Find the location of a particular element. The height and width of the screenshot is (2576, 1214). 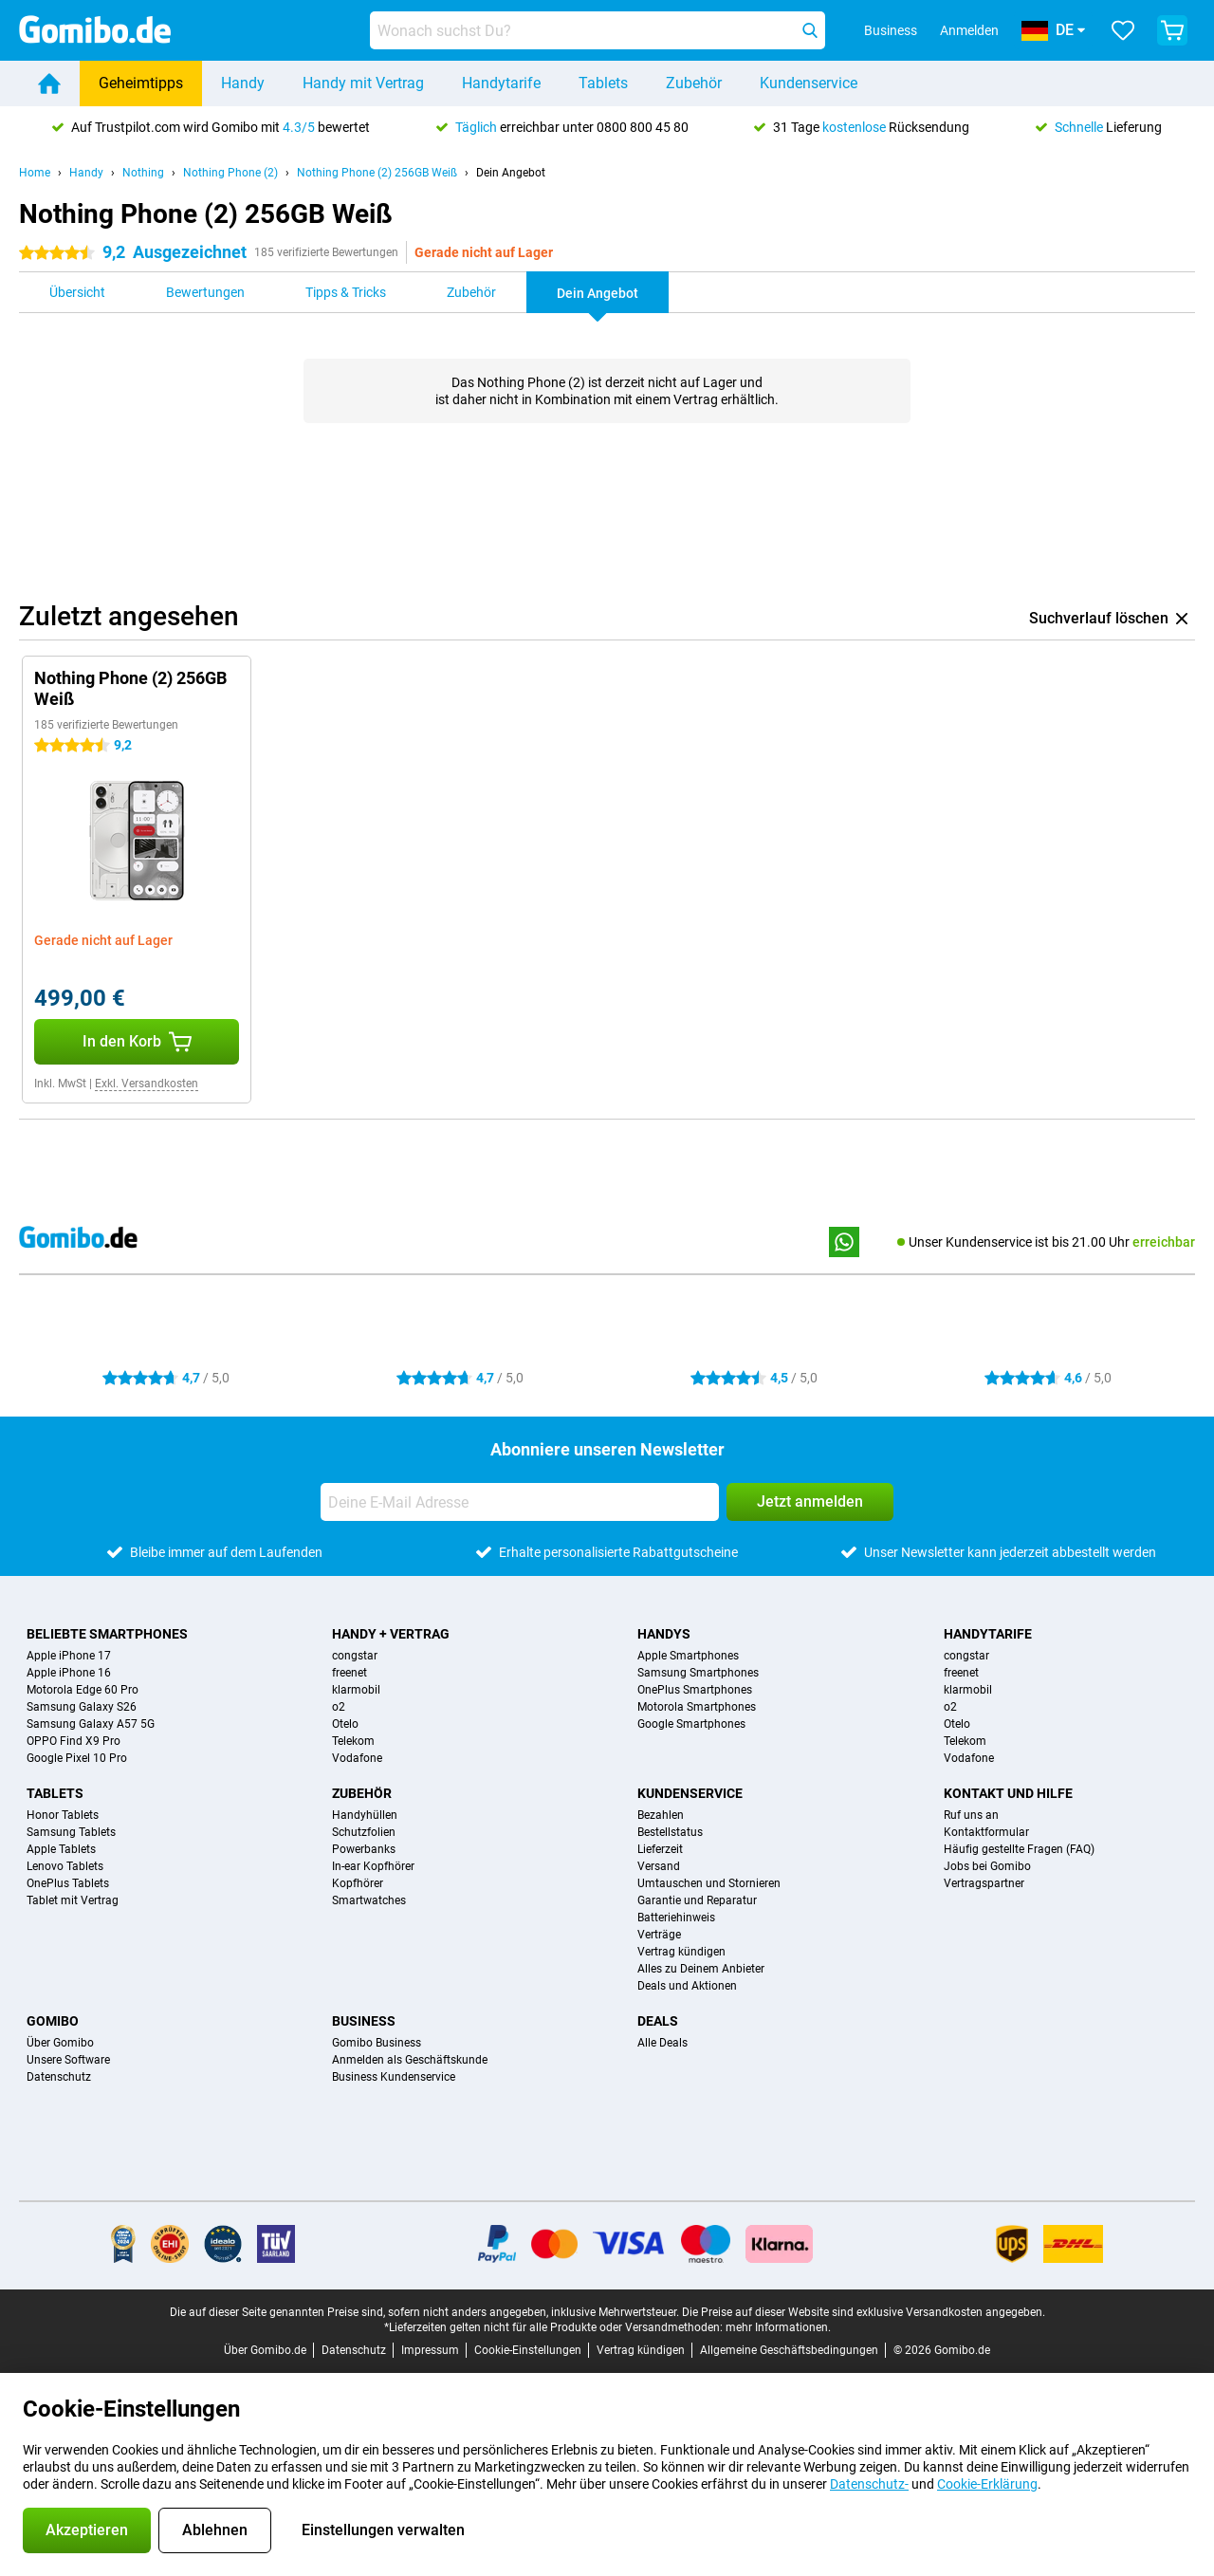

Bezahlen is located at coordinates (660, 1815).